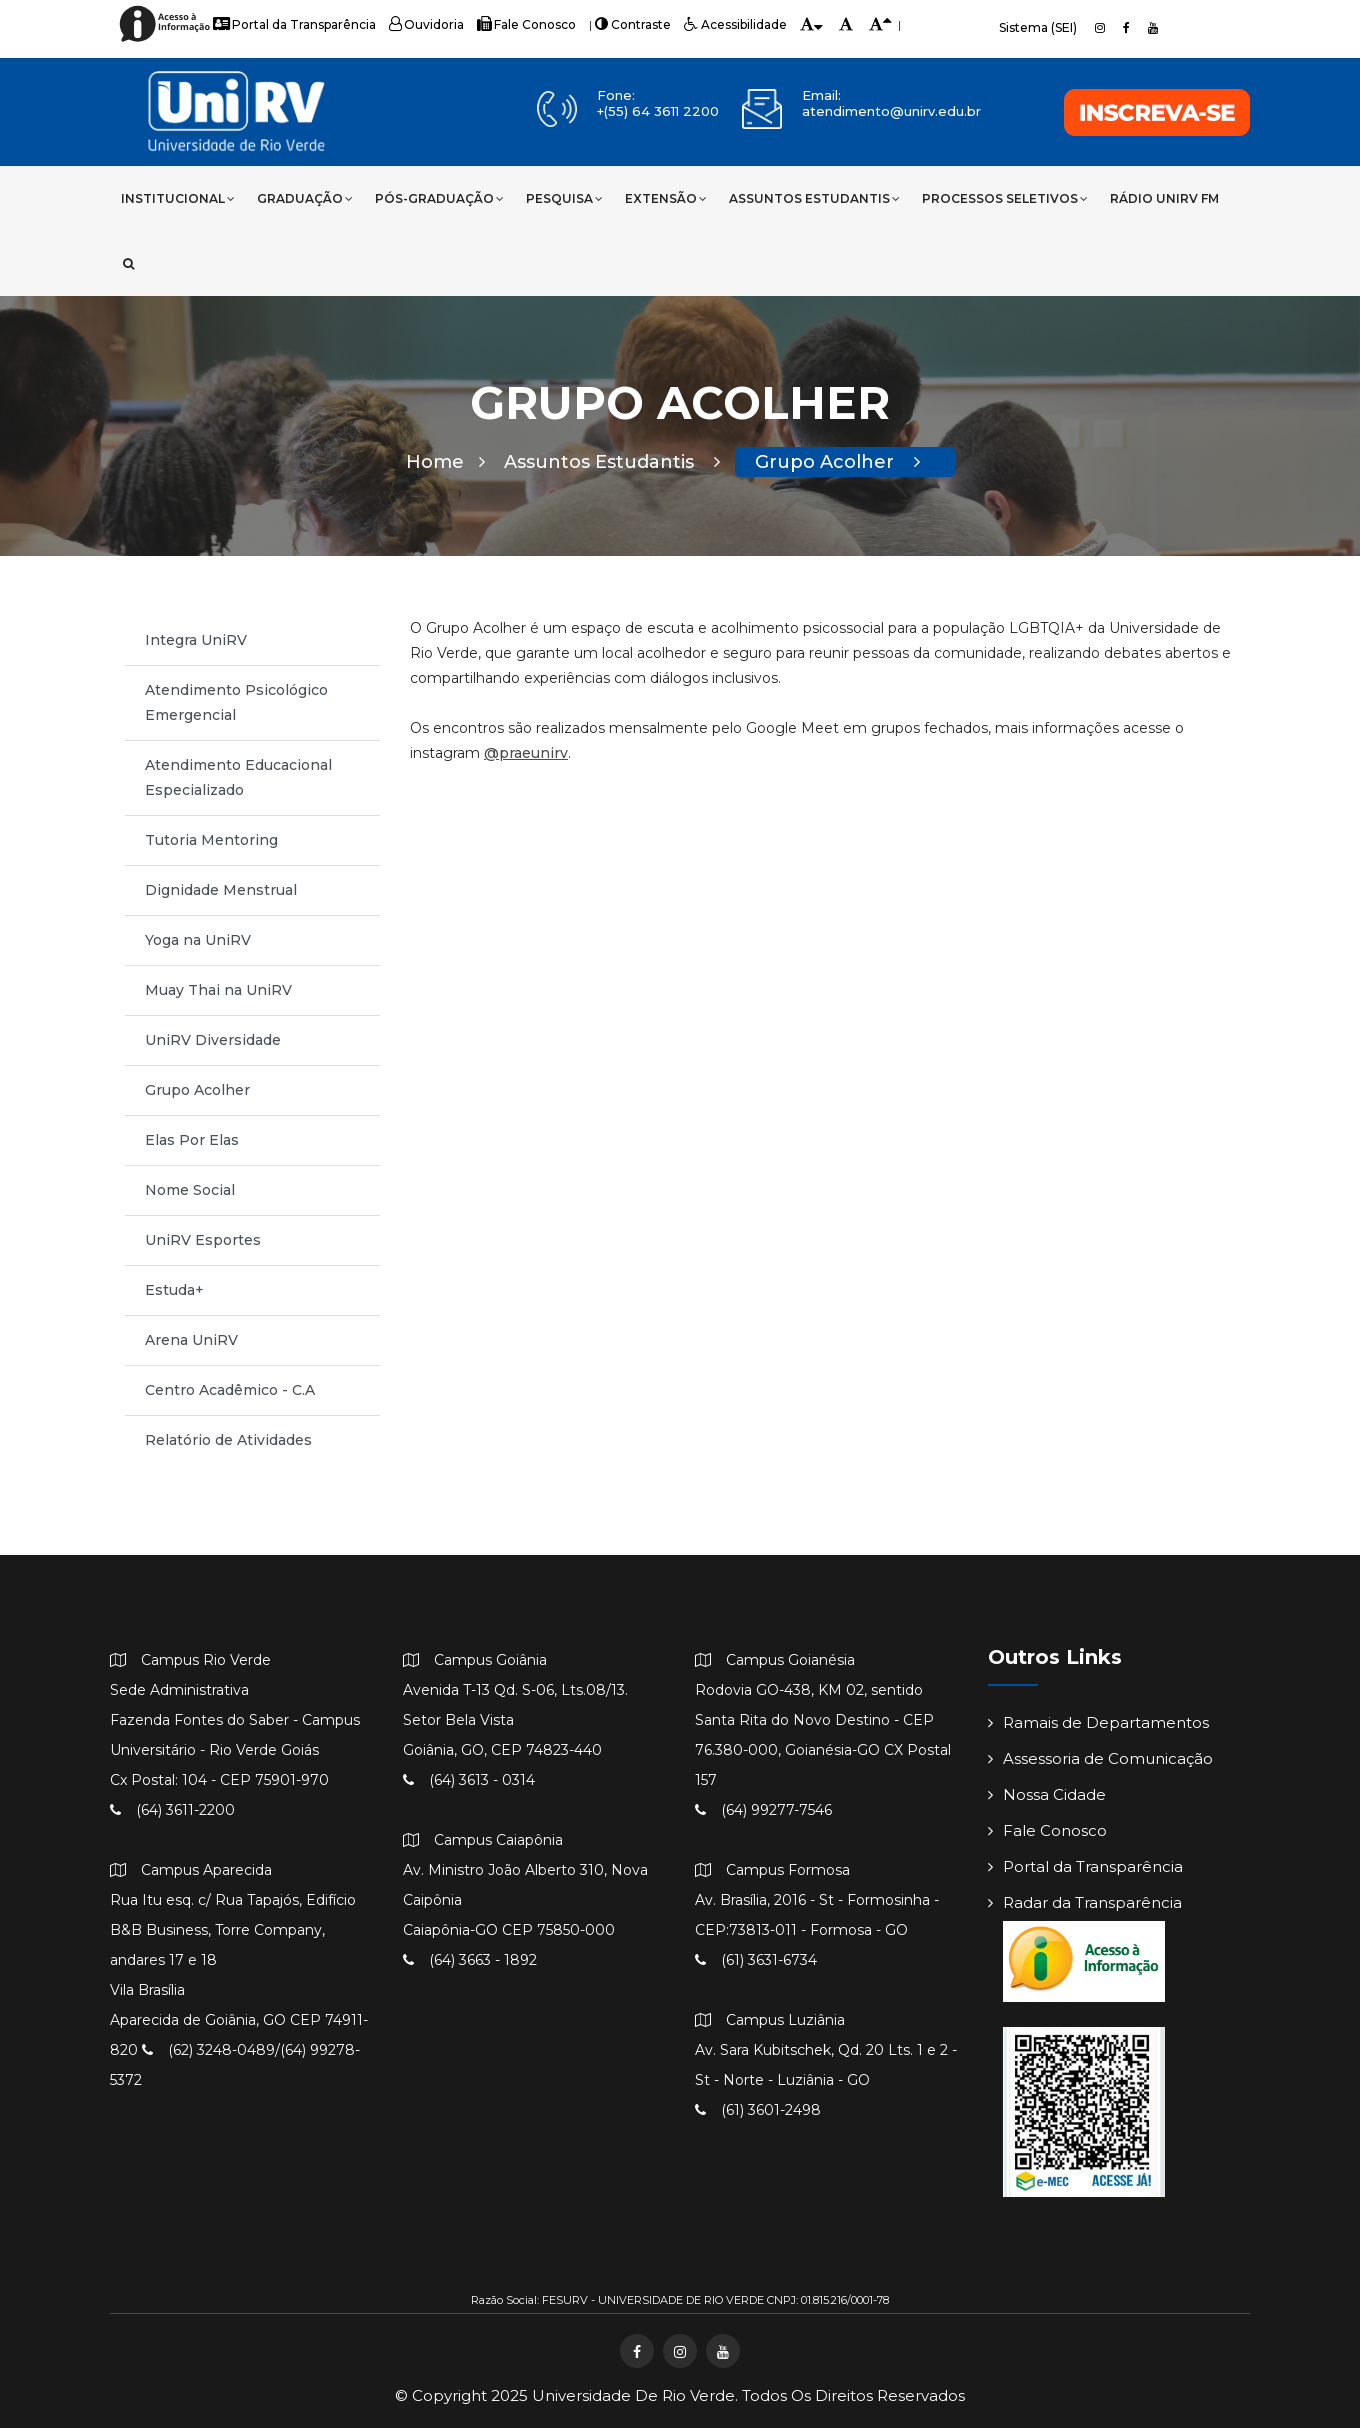 The image size is (1360, 2428). I want to click on Dignidade Menstrual, so click(221, 890).